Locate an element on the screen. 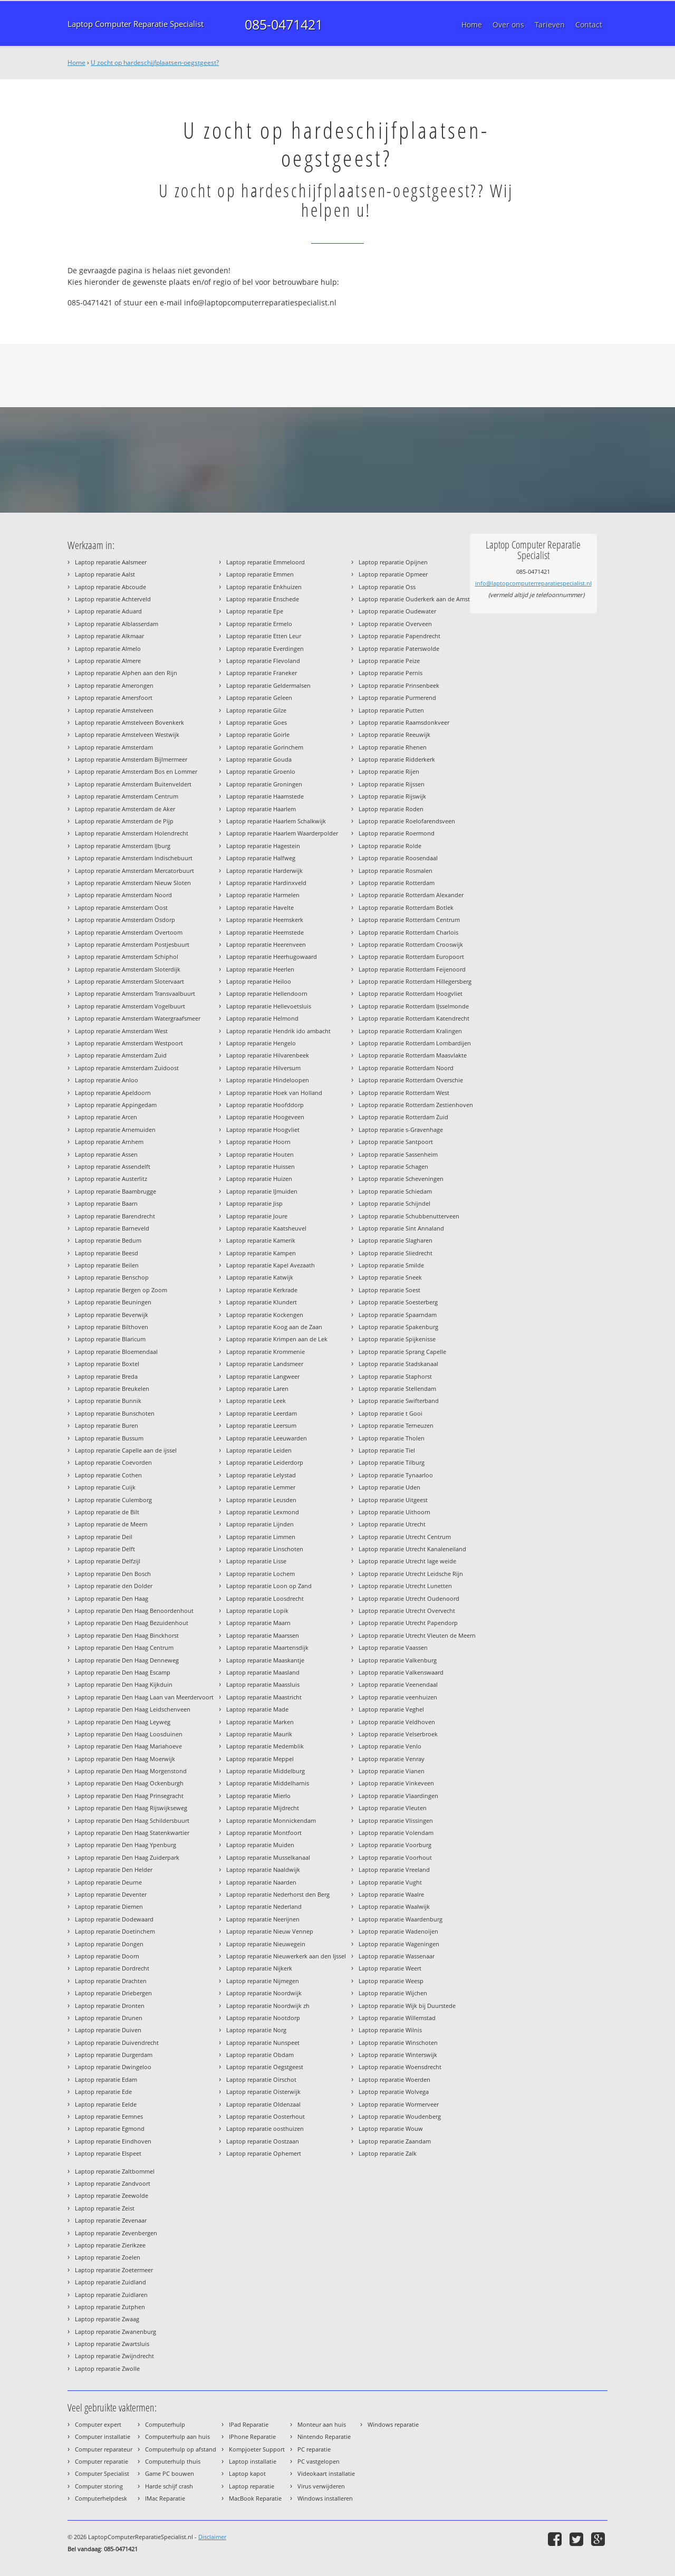  Laptop reparatie Leiden is located at coordinates (259, 1450).